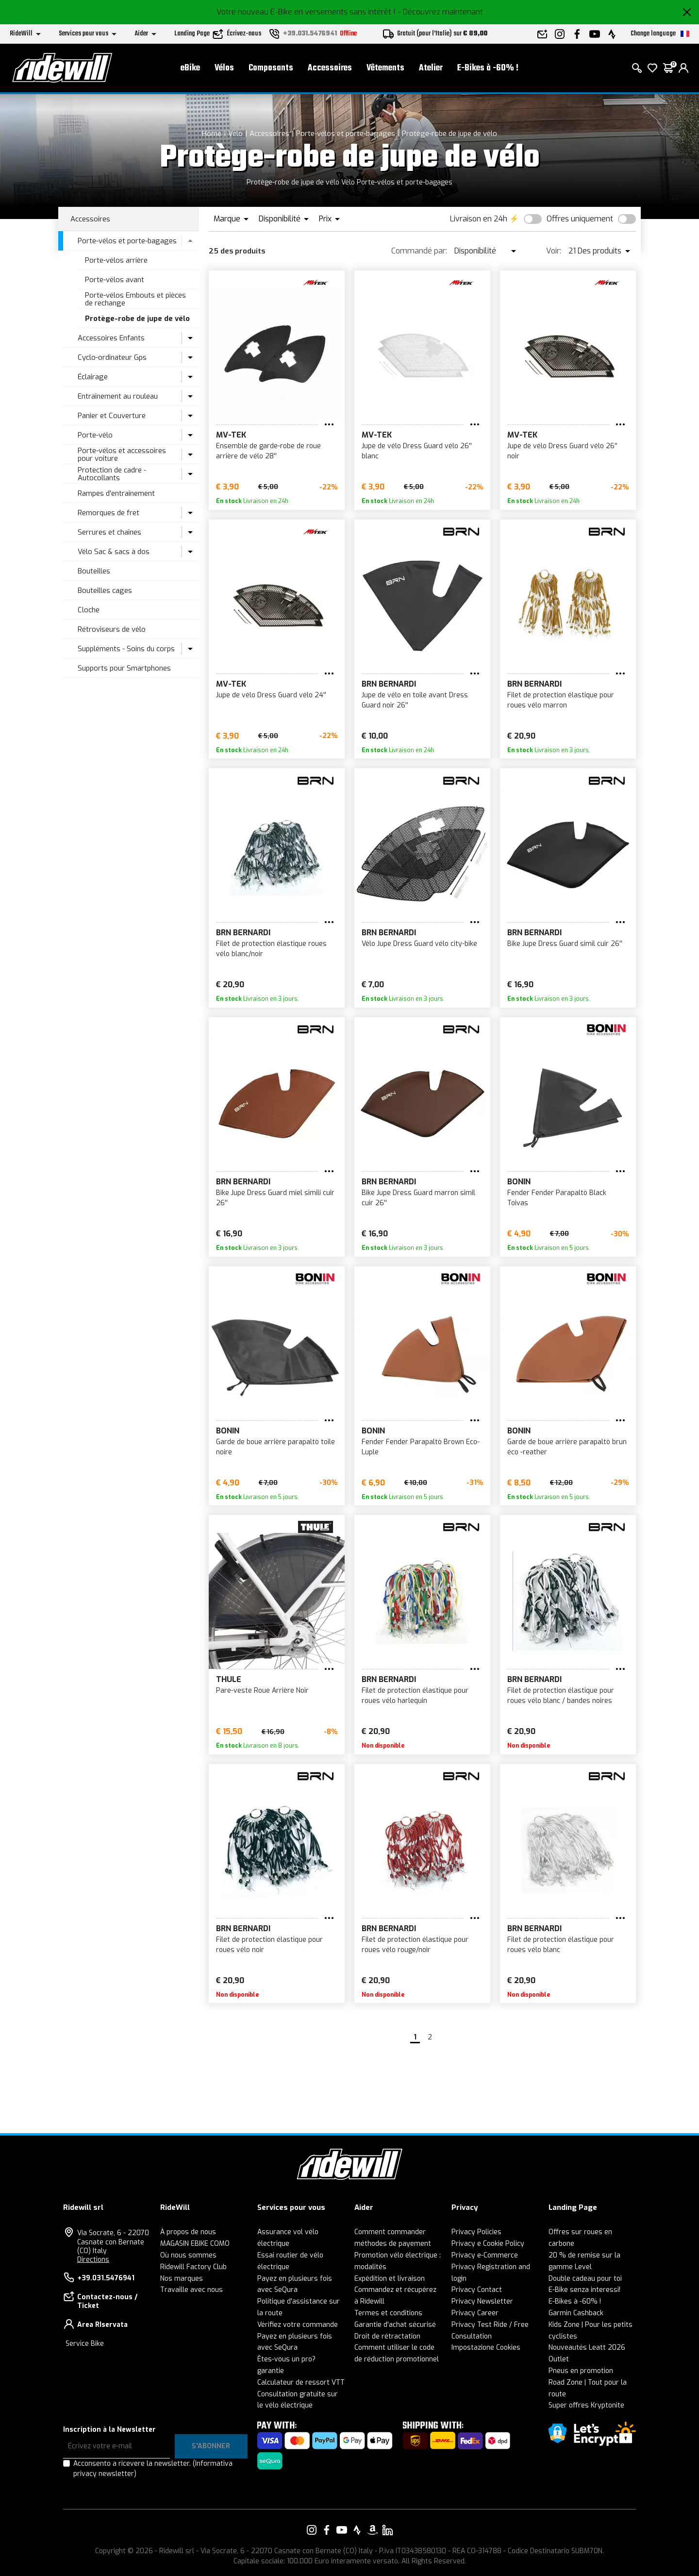 The height and width of the screenshot is (2576, 699). Describe the element at coordinates (114, 551) in the screenshot. I see `Vélo Sac & sacs à dos` at that location.